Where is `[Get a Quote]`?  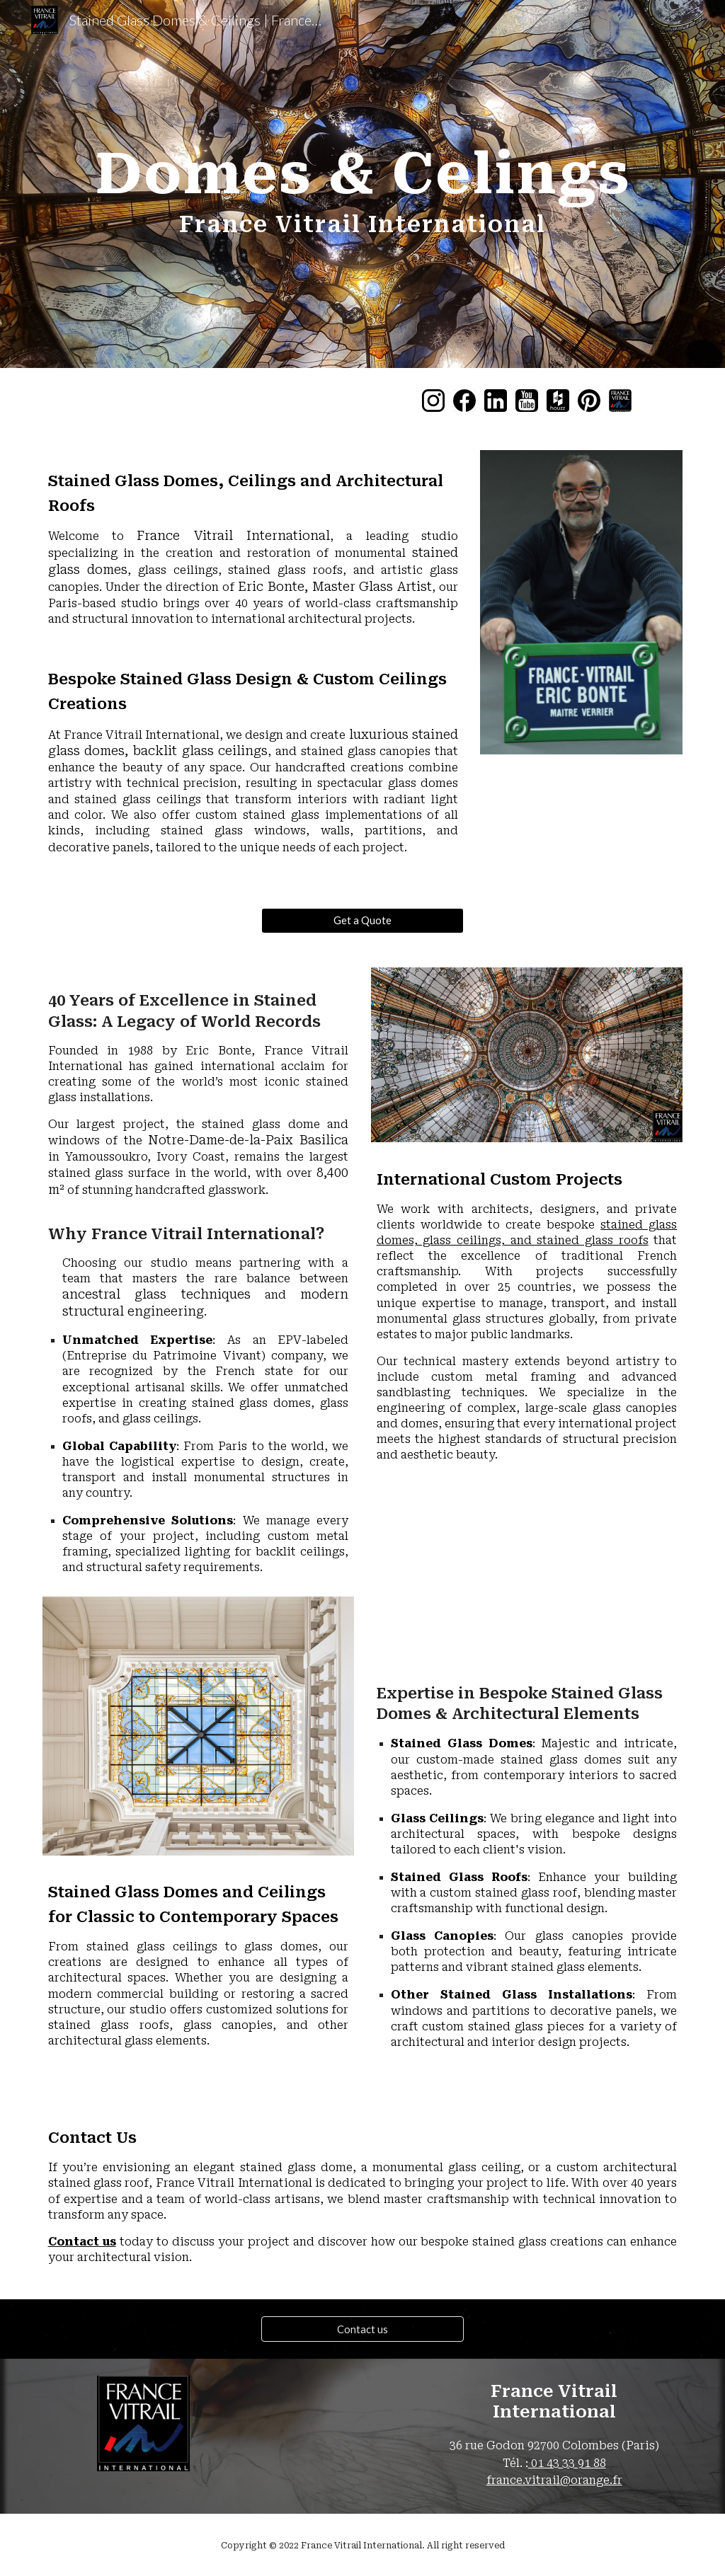 [Get a Quote] is located at coordinates (362, 920).